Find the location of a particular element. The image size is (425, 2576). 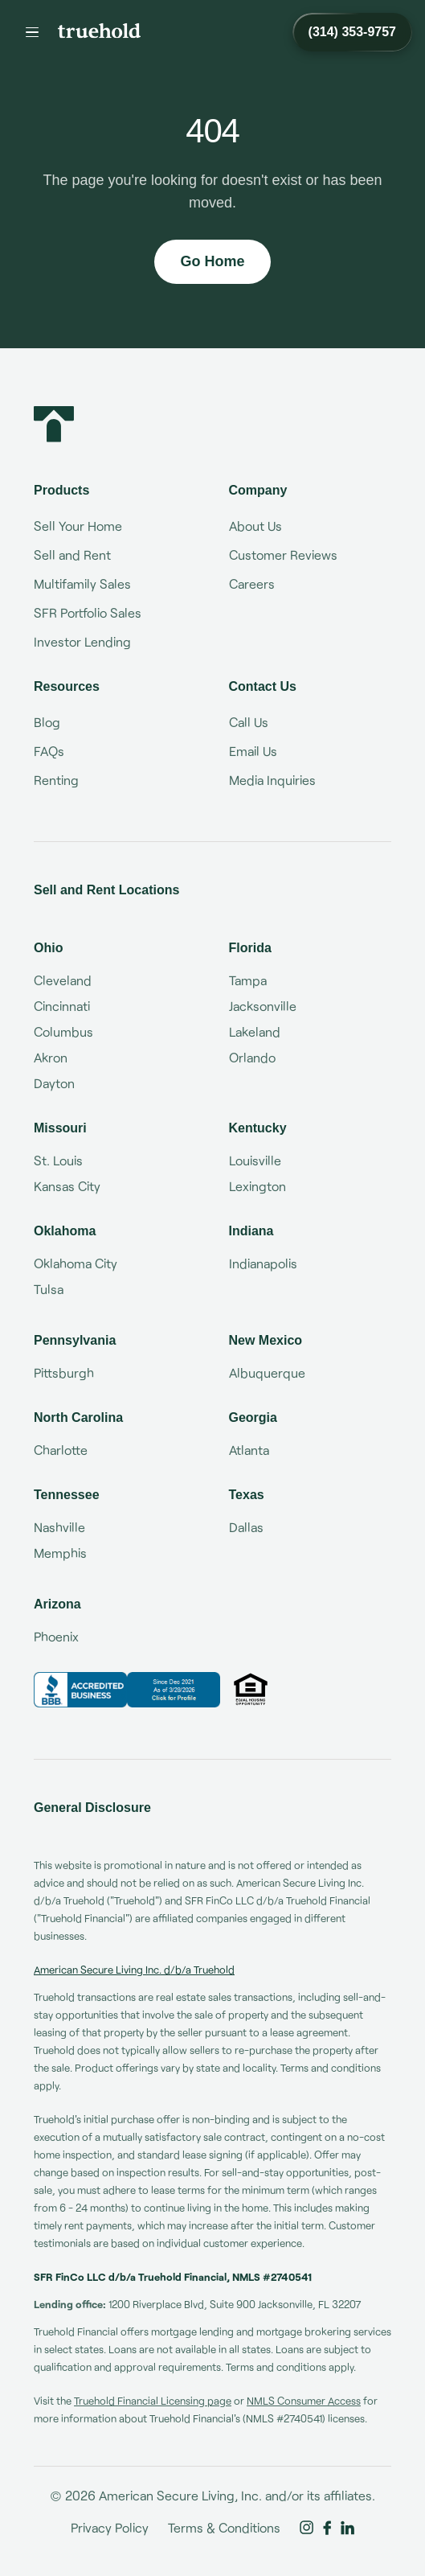

Multifamily Sales is located at coordinates (82, 583).